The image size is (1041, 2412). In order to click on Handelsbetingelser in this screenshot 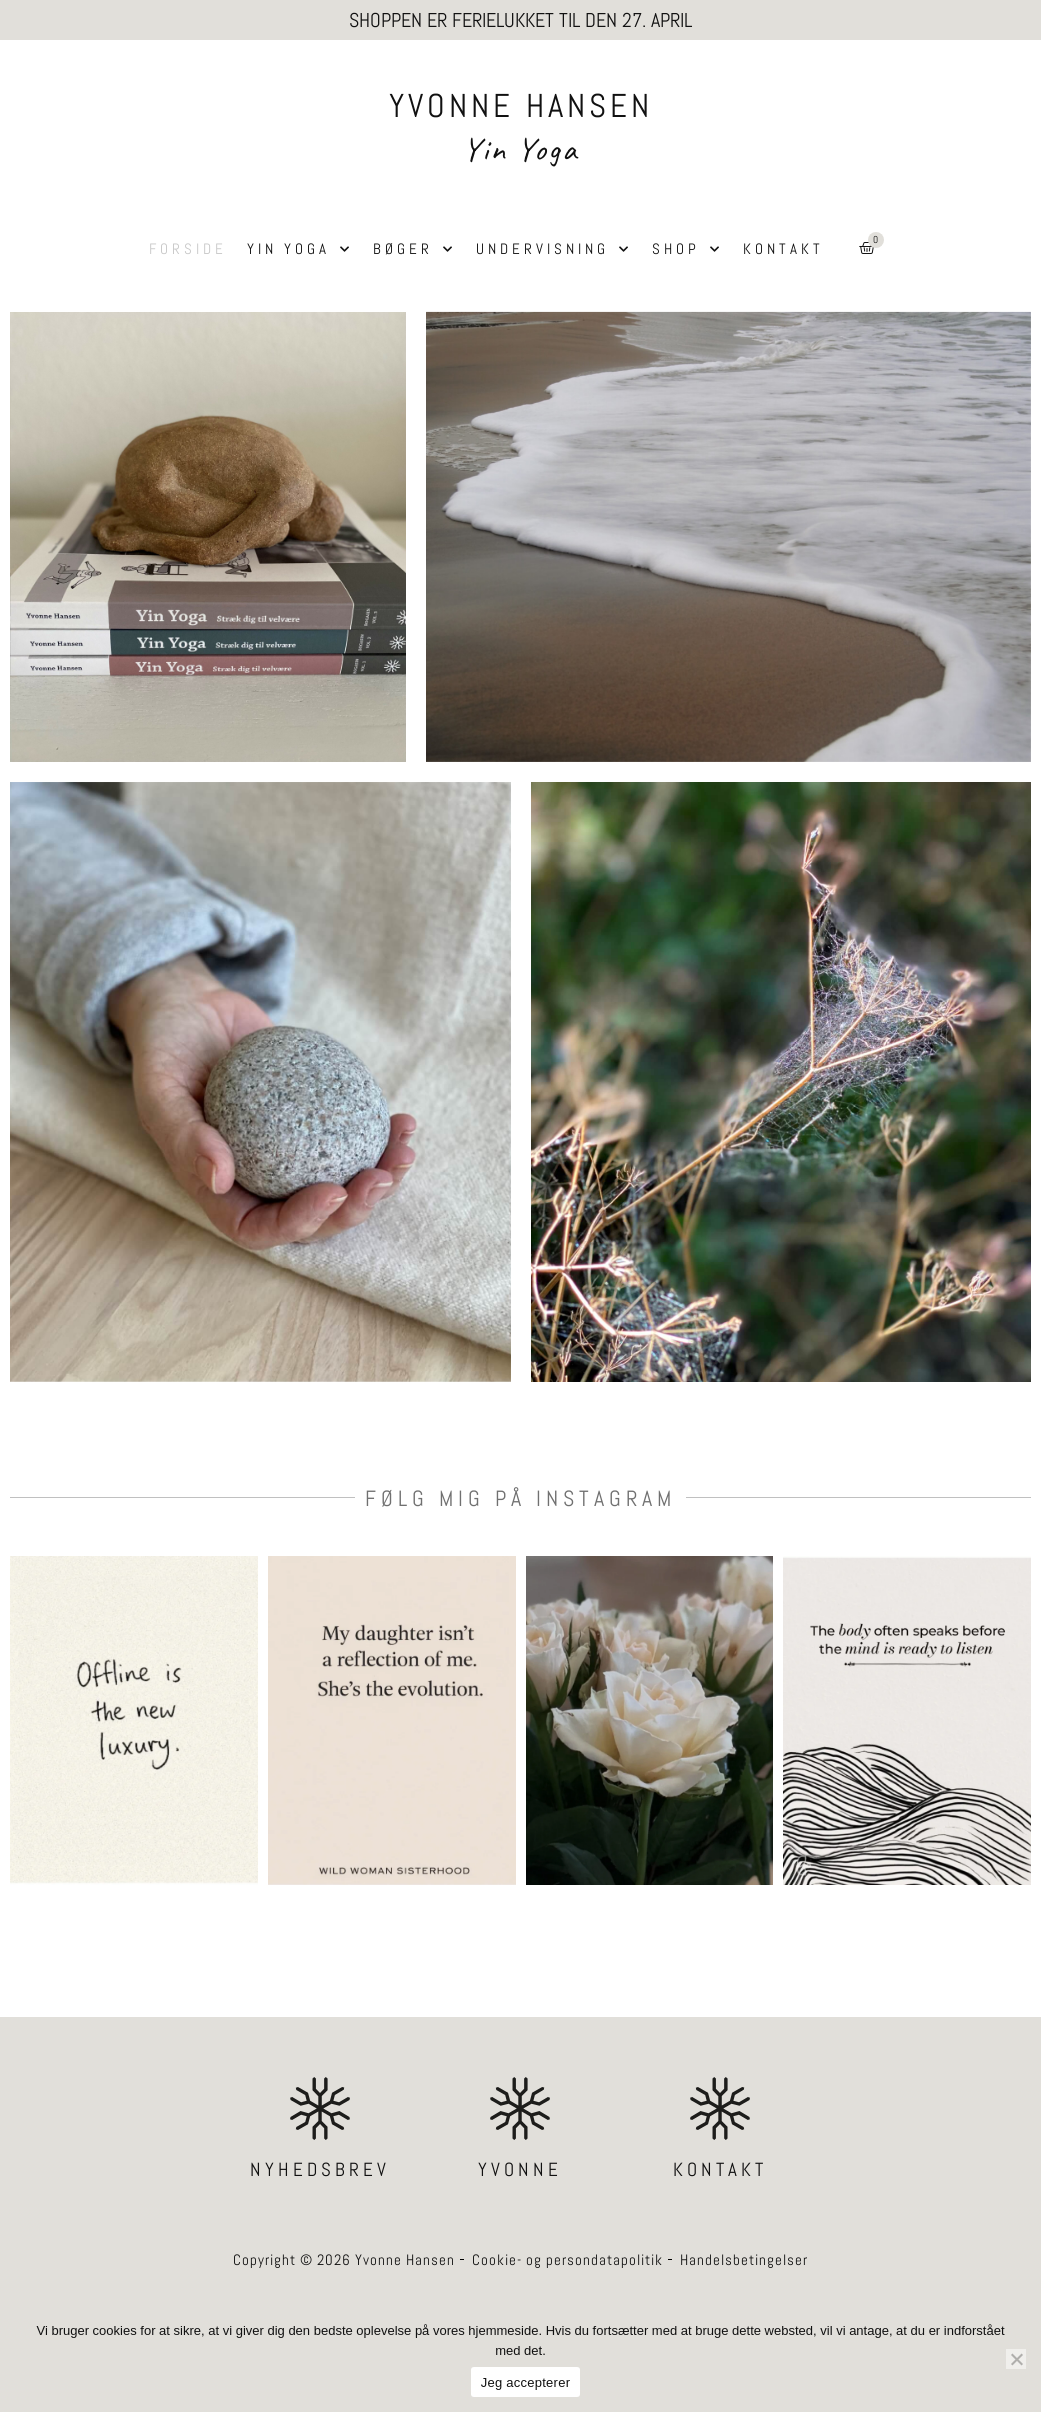, I will do `click(744, 2259)`.